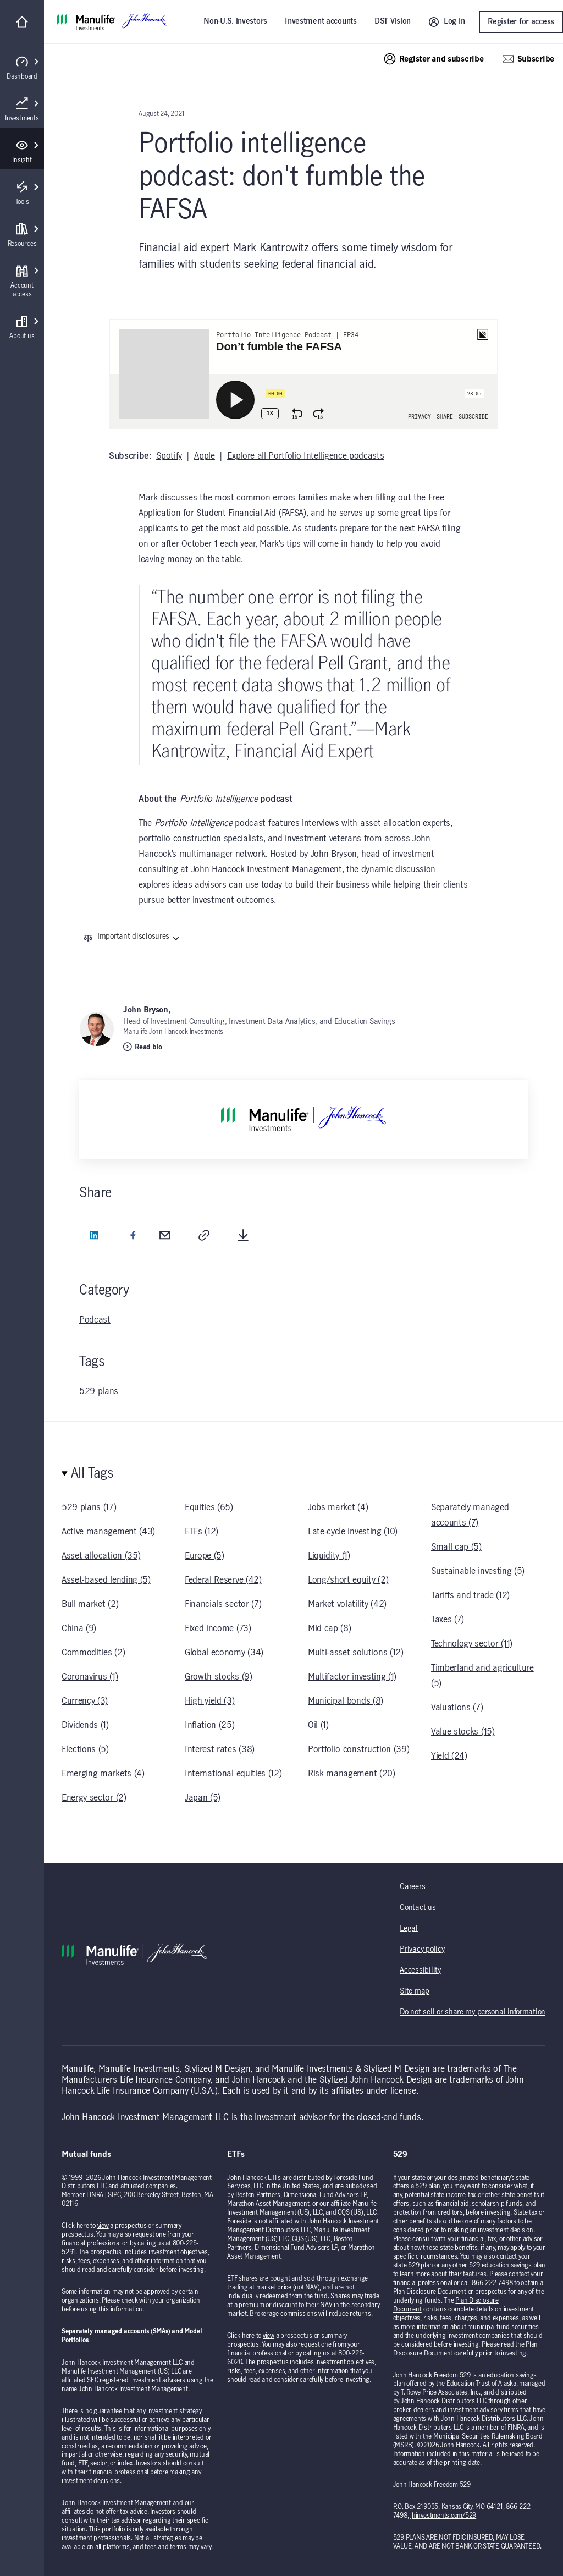 This screenshot has height=2576, width=563. What do you see at coordinates (470, 1595) in the screenshot?
I see `Tariffs and trade (12)` at bounding box center [470, 1595].